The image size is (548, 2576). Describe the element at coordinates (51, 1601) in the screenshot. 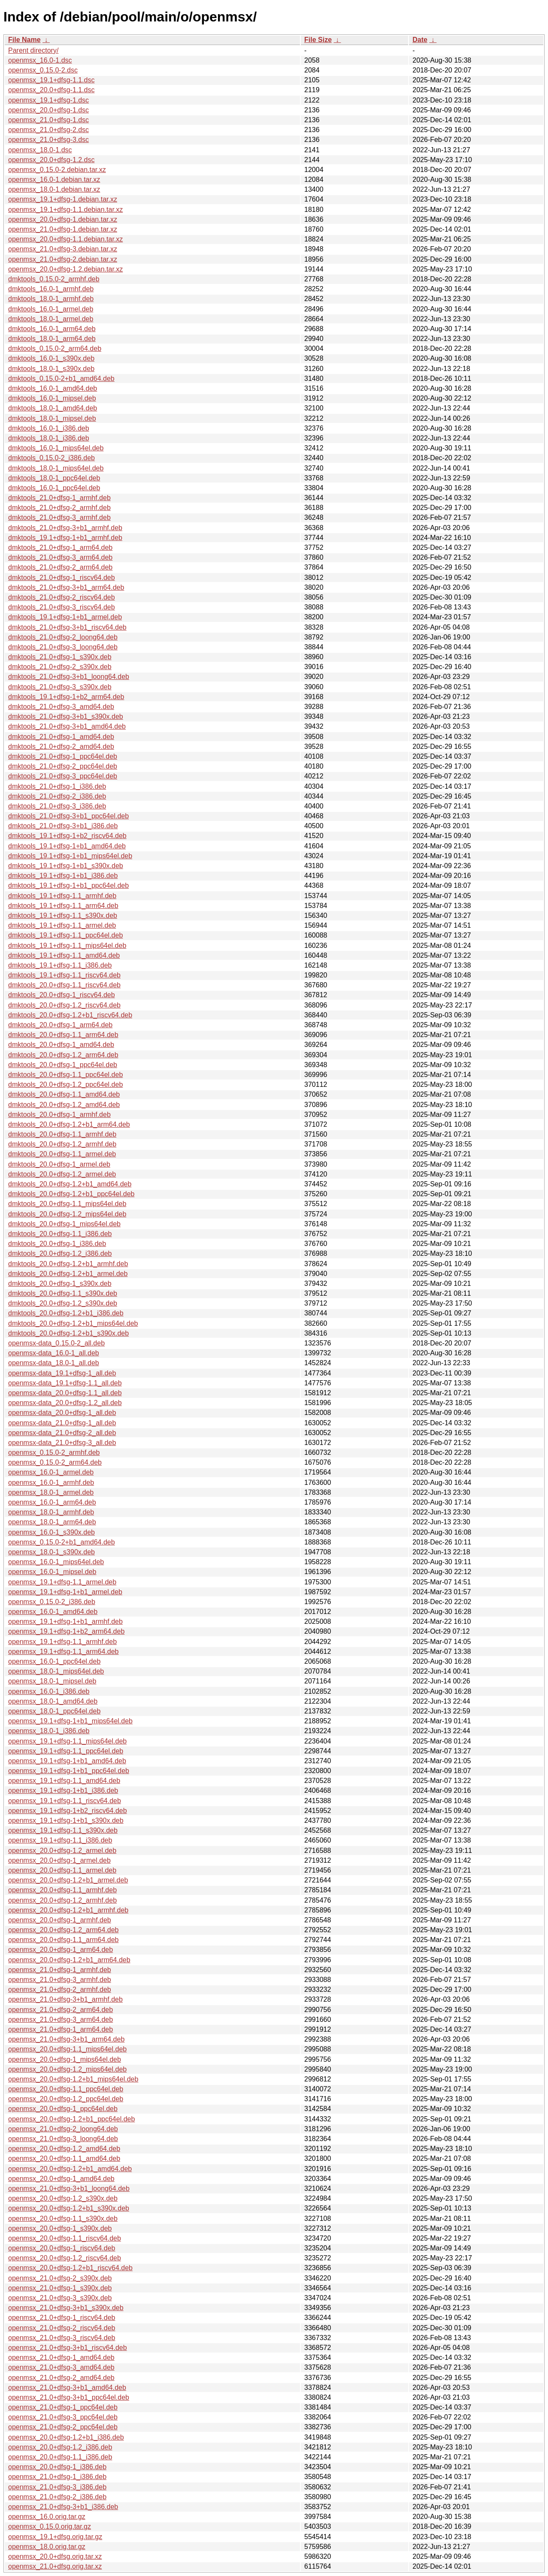

I see `openmsx_0.15.0-2_i386.deb` at that location.